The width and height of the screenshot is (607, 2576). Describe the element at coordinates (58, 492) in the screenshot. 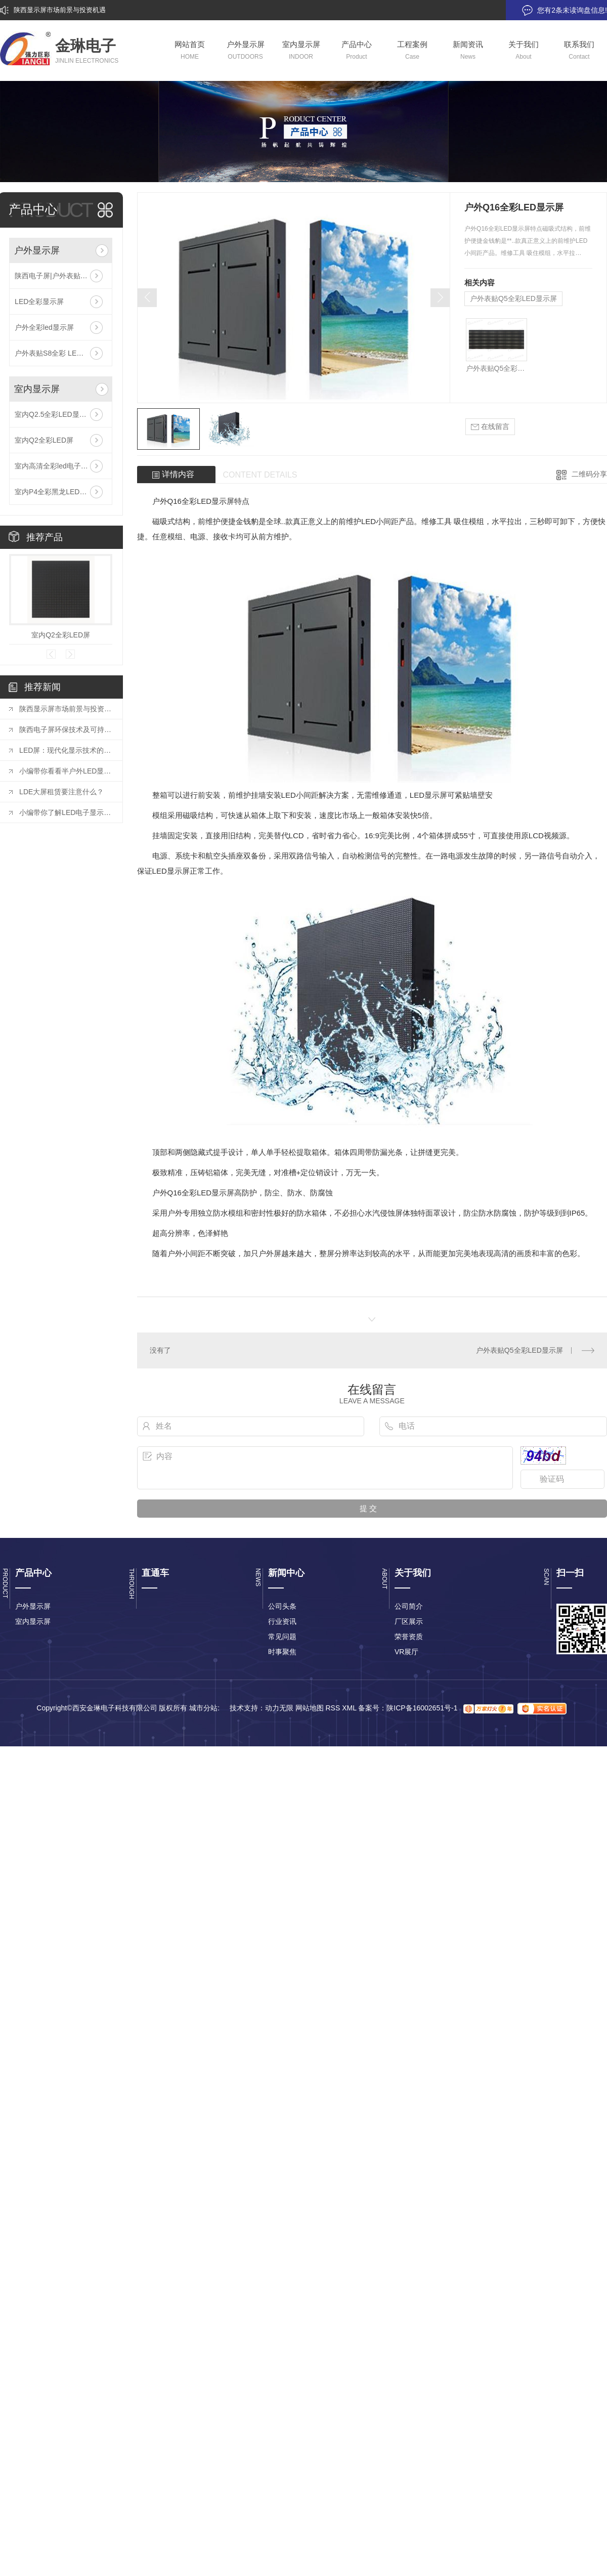

I see `室内P4全彩黑龙LED显示屏` at that location.